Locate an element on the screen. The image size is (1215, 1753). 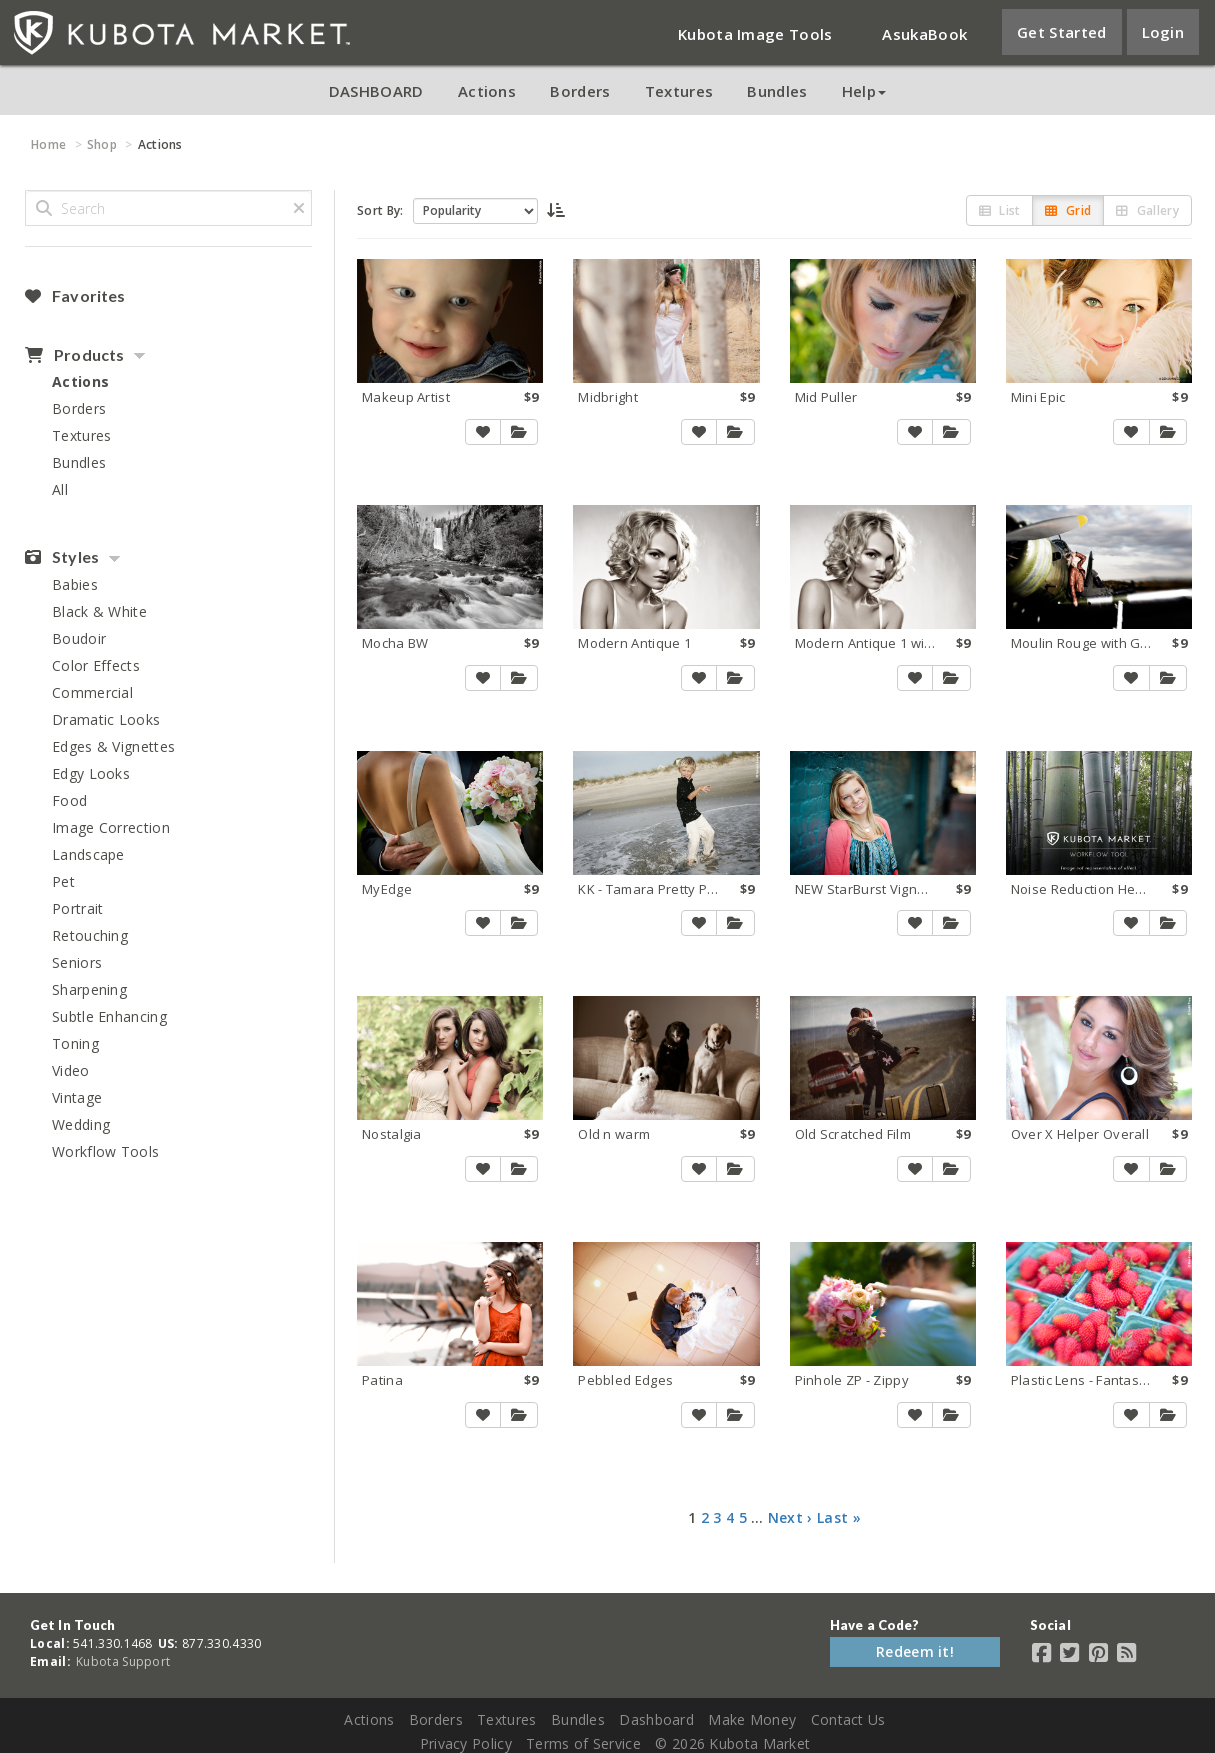
Next › is located at coordinates (790, 1517).